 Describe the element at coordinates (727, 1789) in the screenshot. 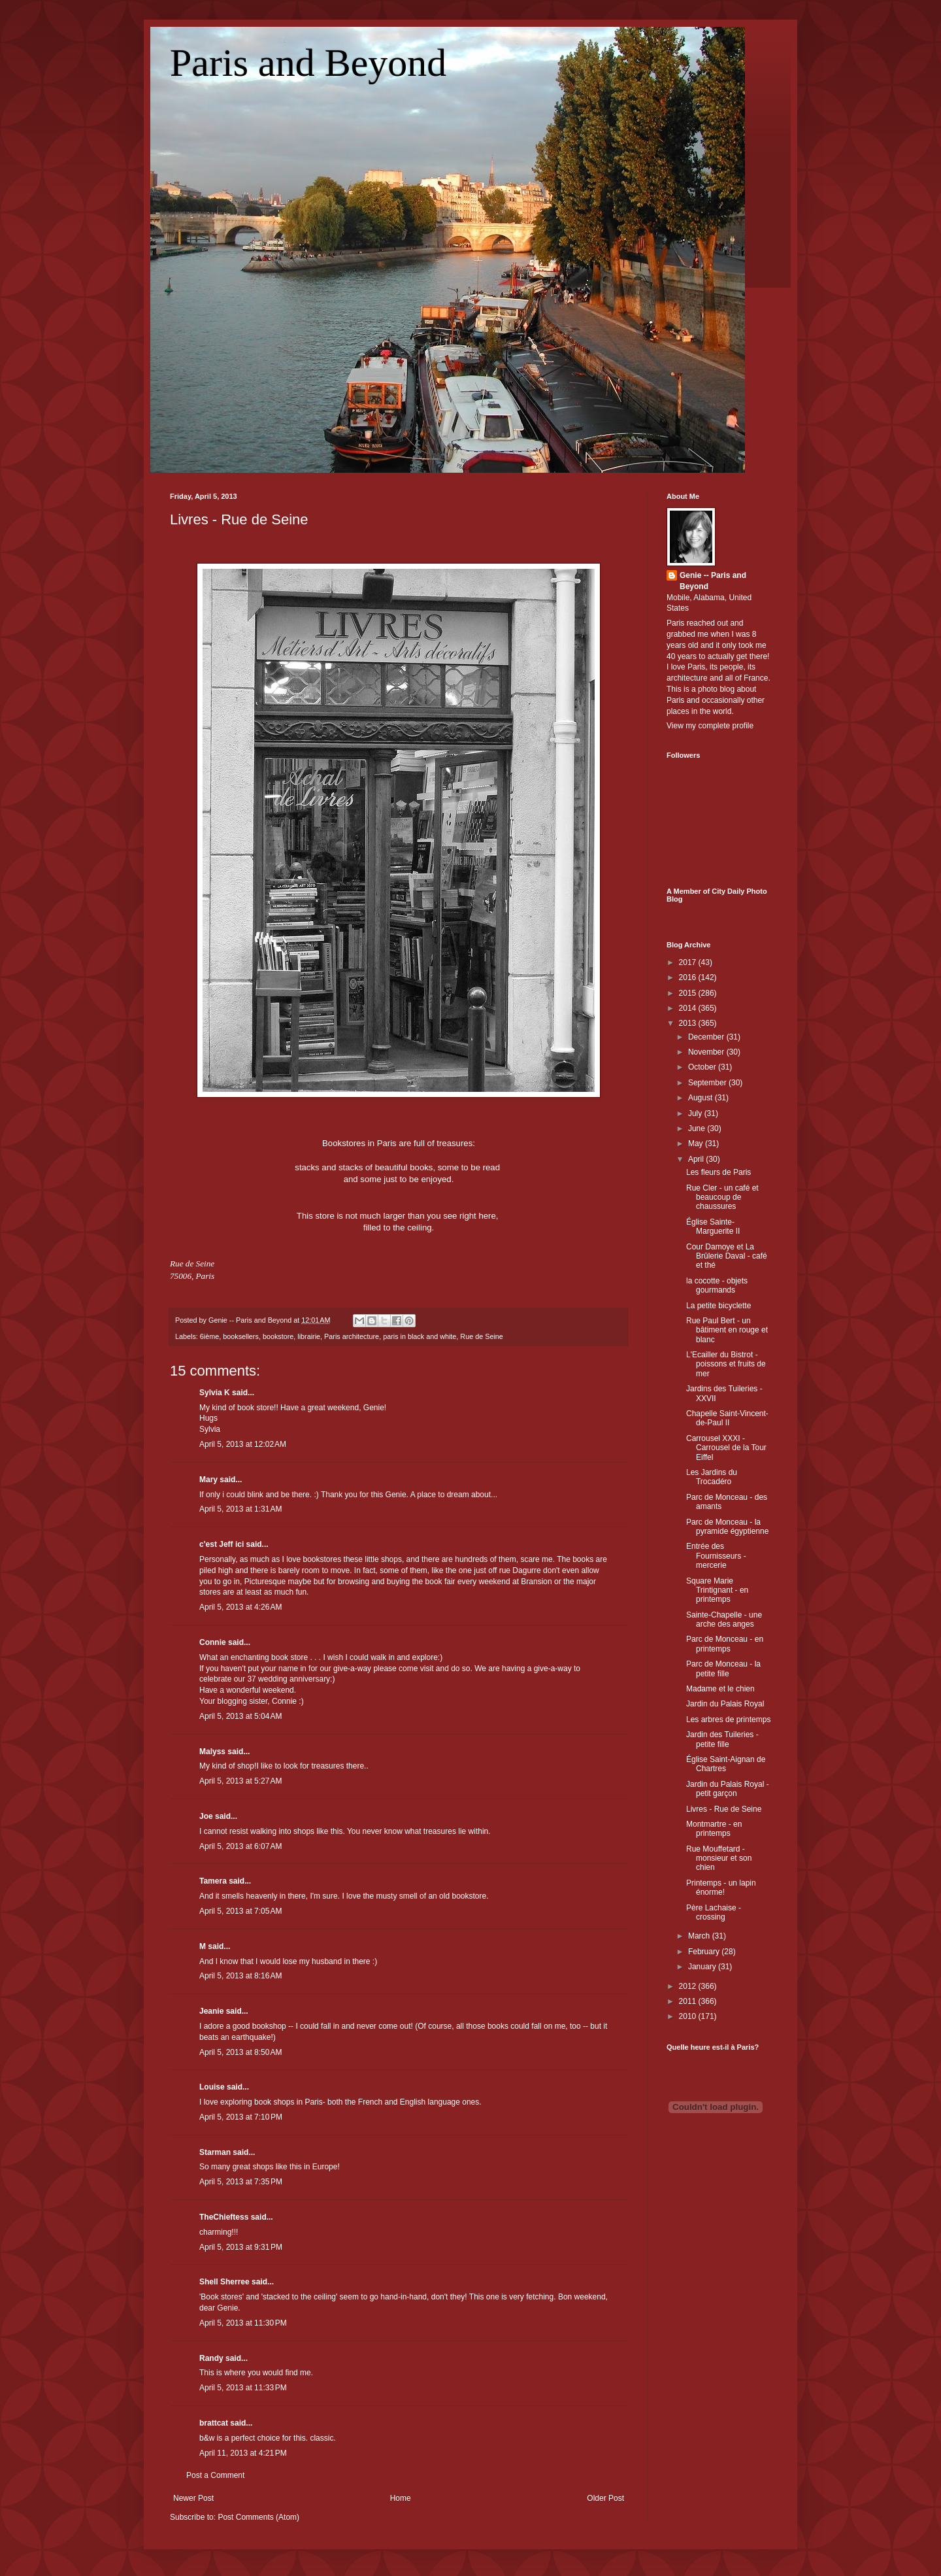

I see `Jardin du Palais Royal - petit garçon` at that location.